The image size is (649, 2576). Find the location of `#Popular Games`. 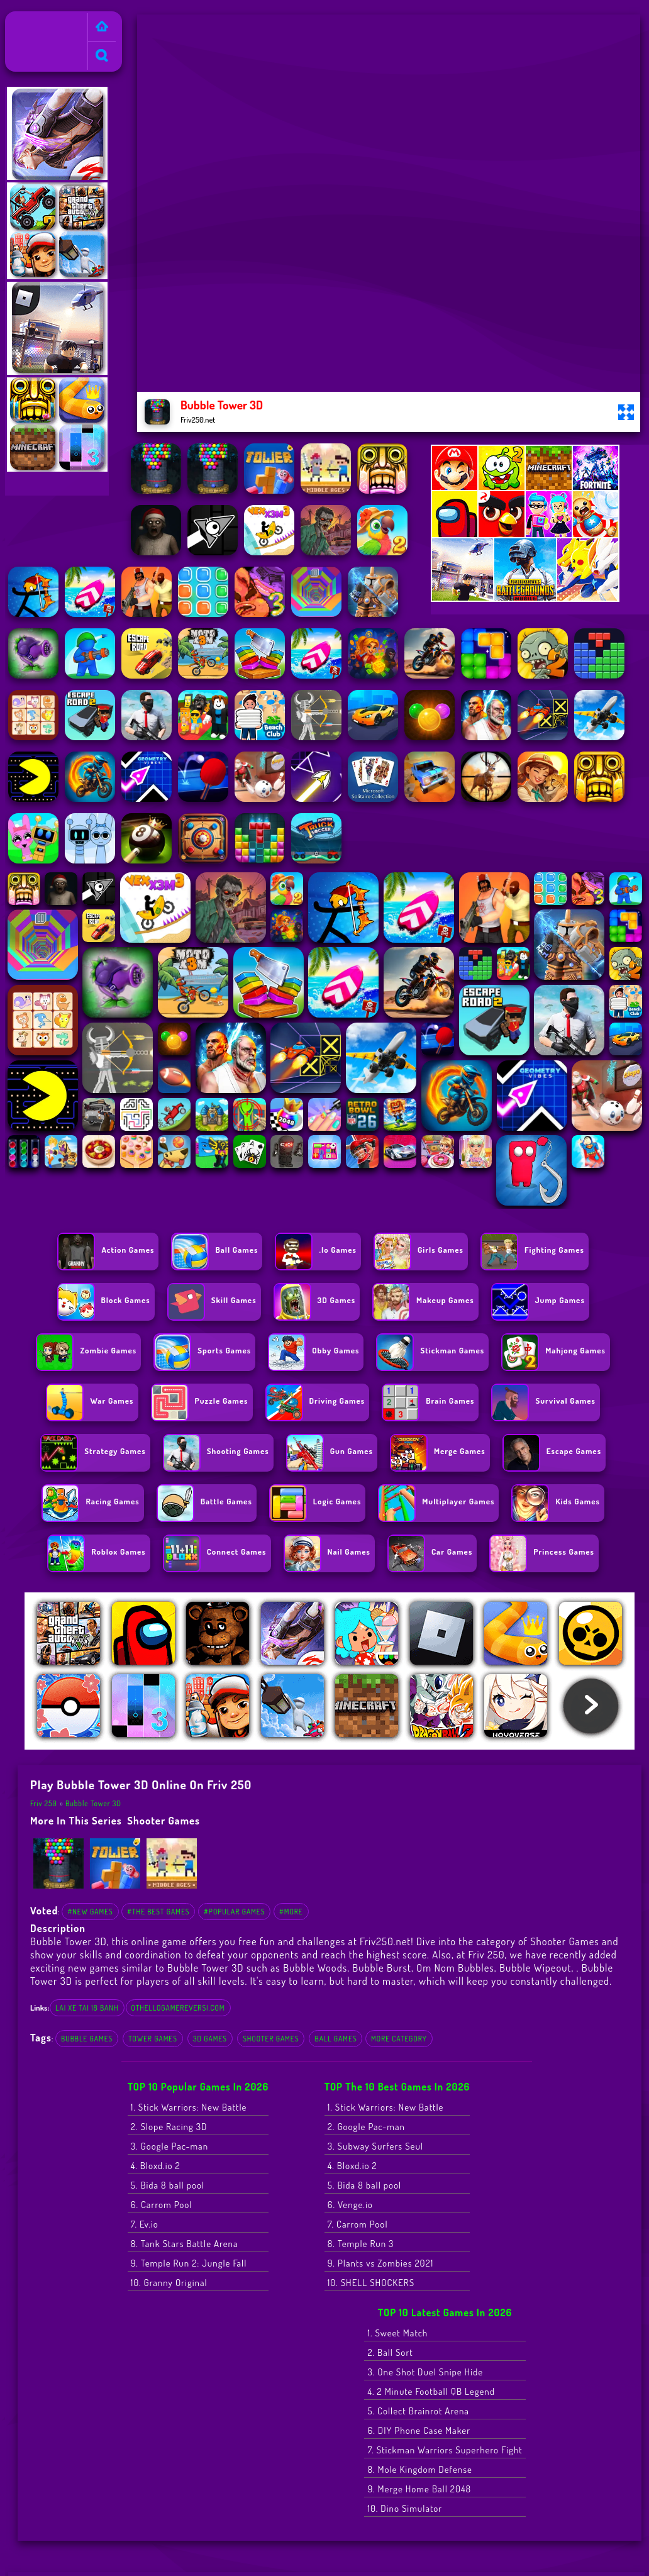

#Popular Games is located at coordinates (234, 1911).